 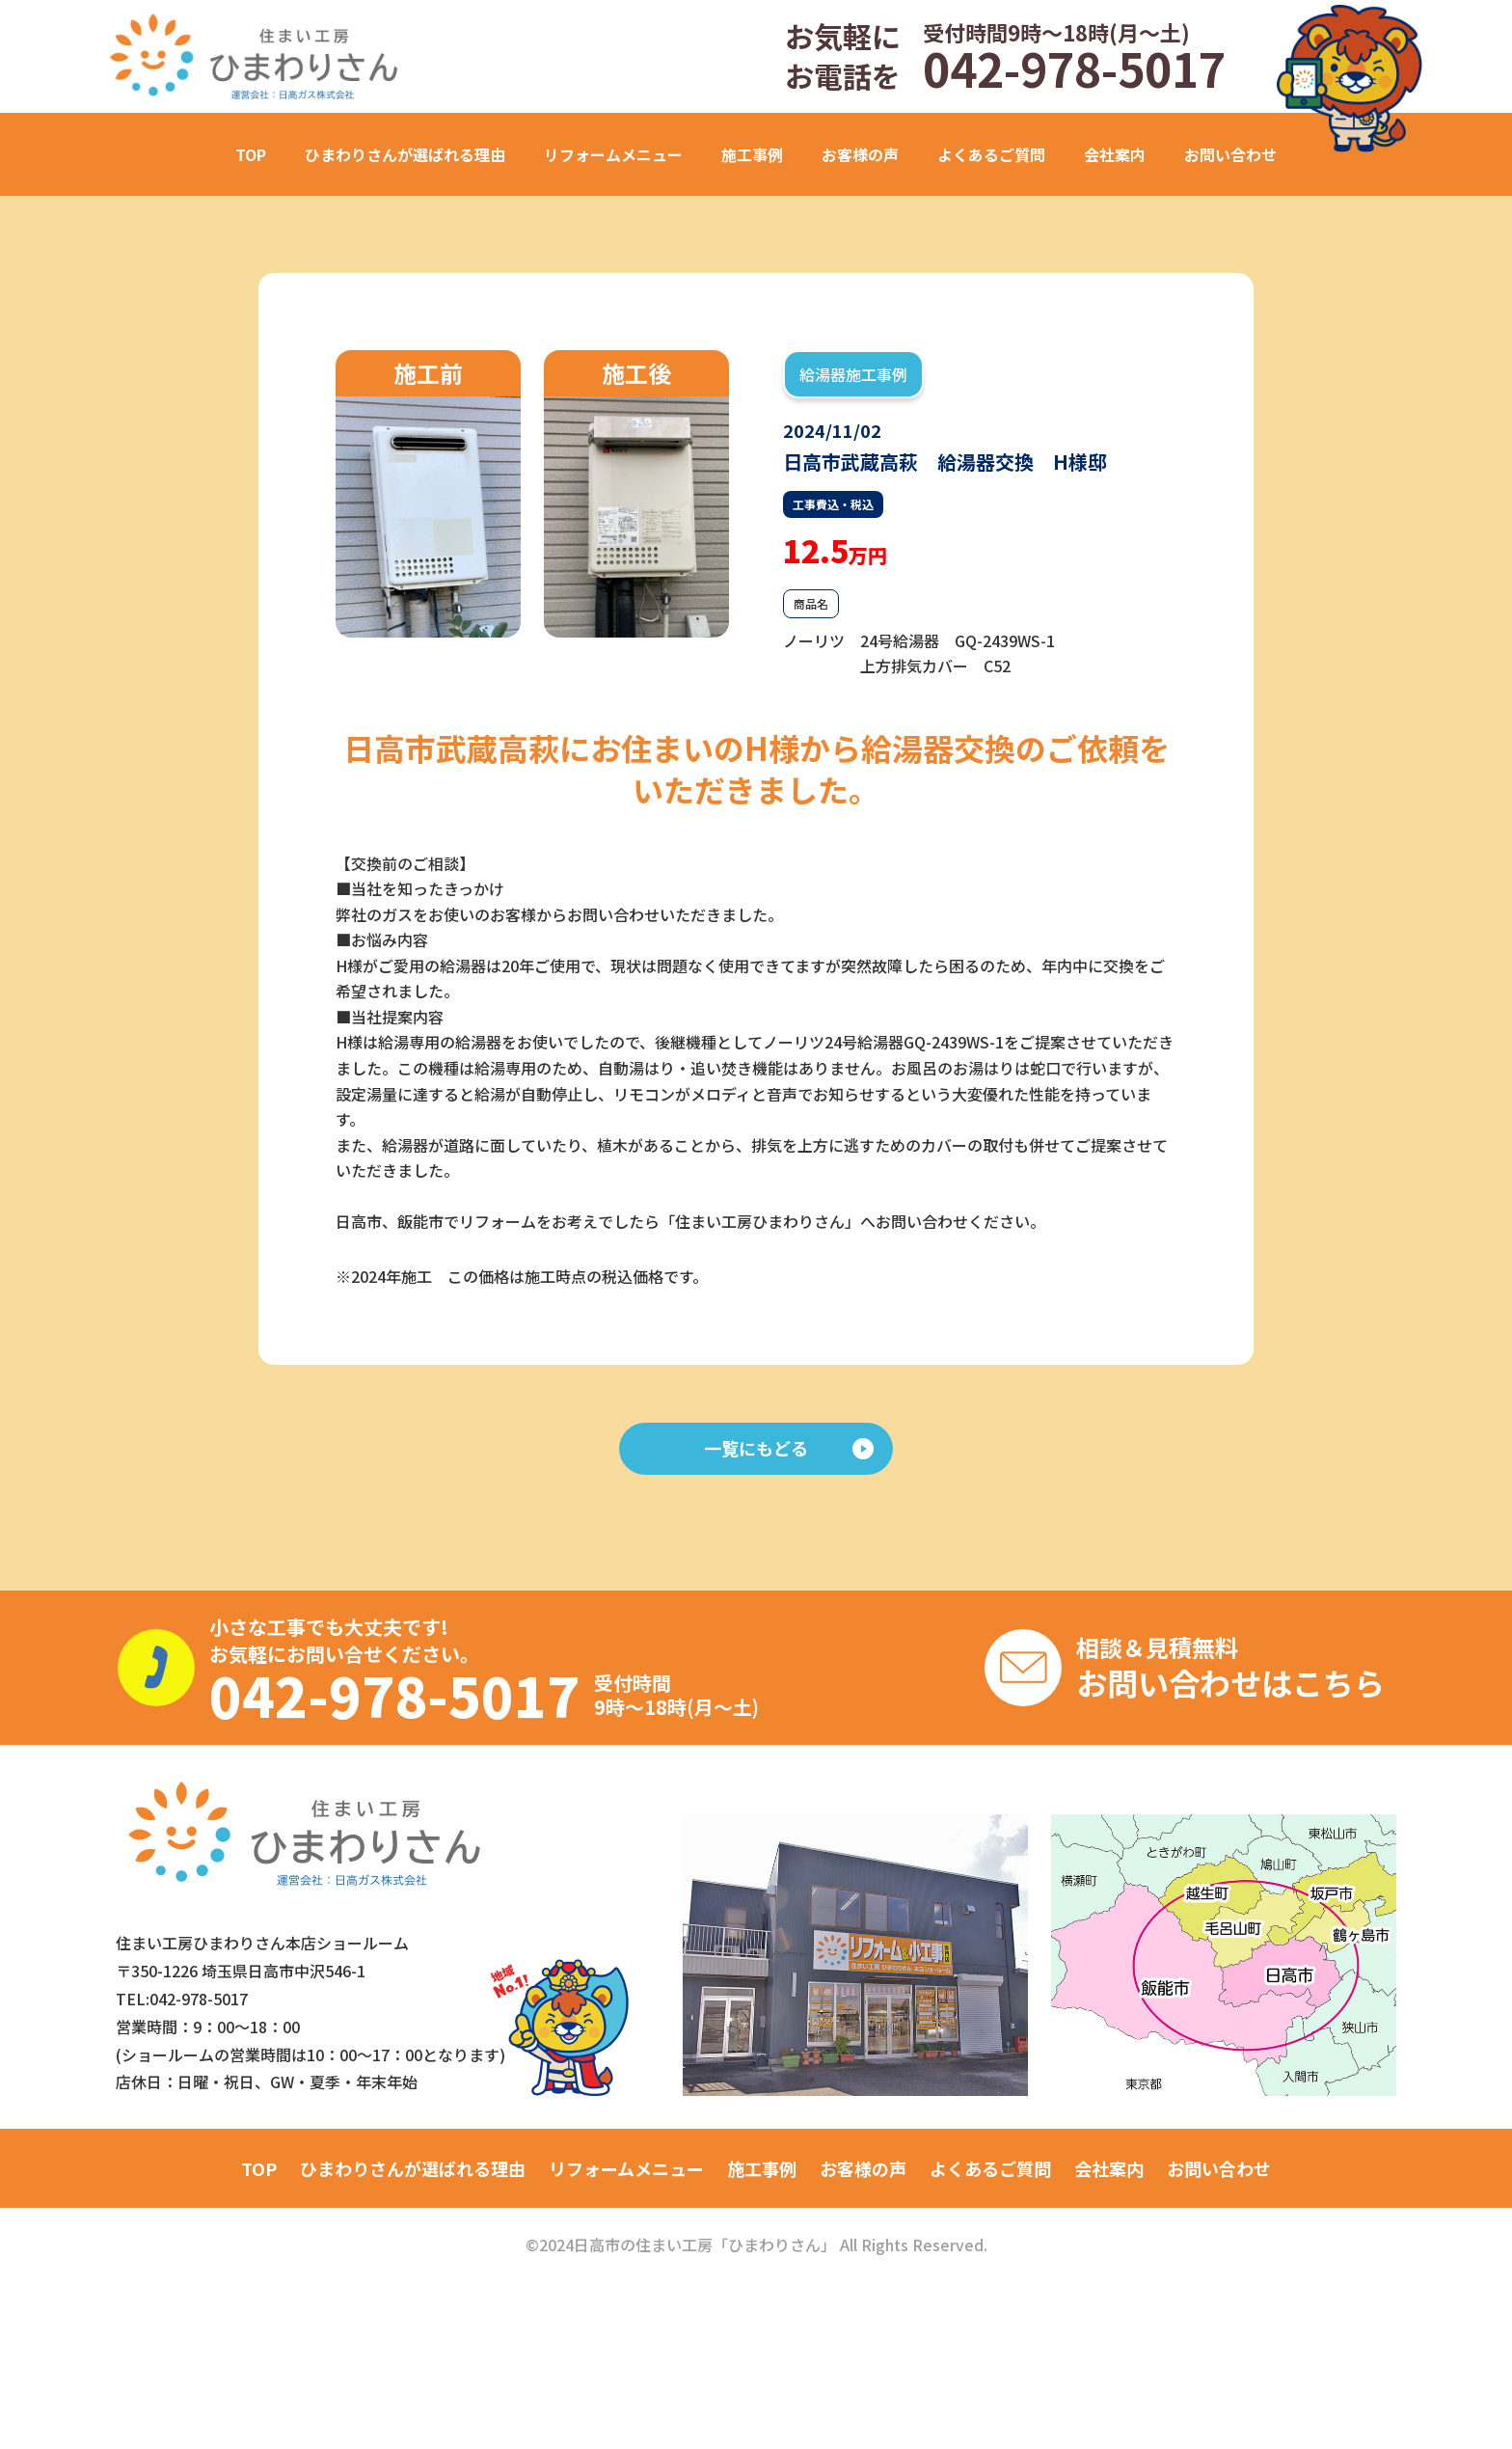 What do you see at coordinates (991, 154) in the screenshot?
I see `よくあるご質問` at bounding box center [991, 154].